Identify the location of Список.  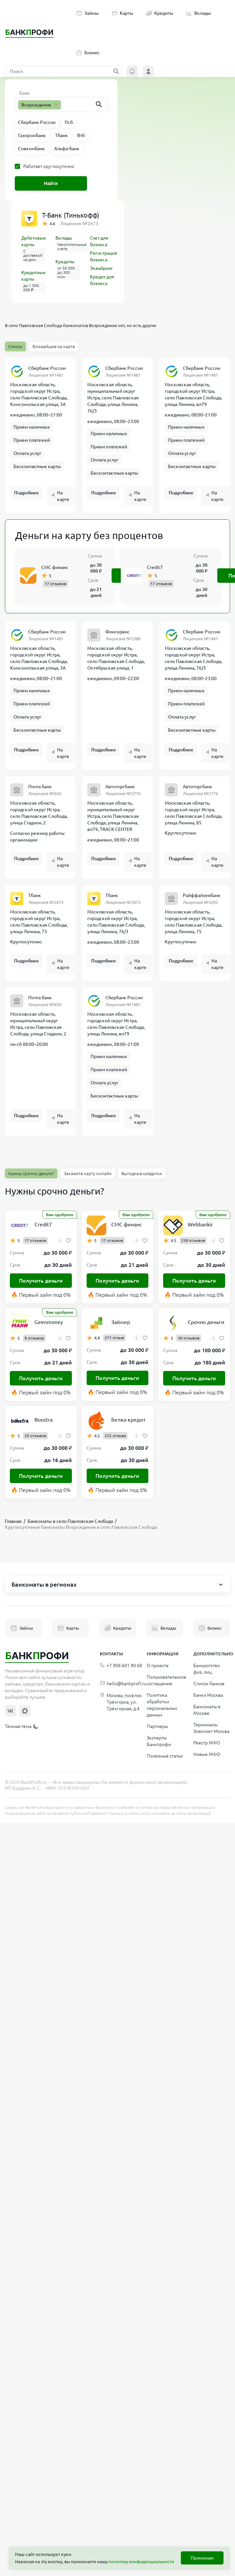
(15, 346).